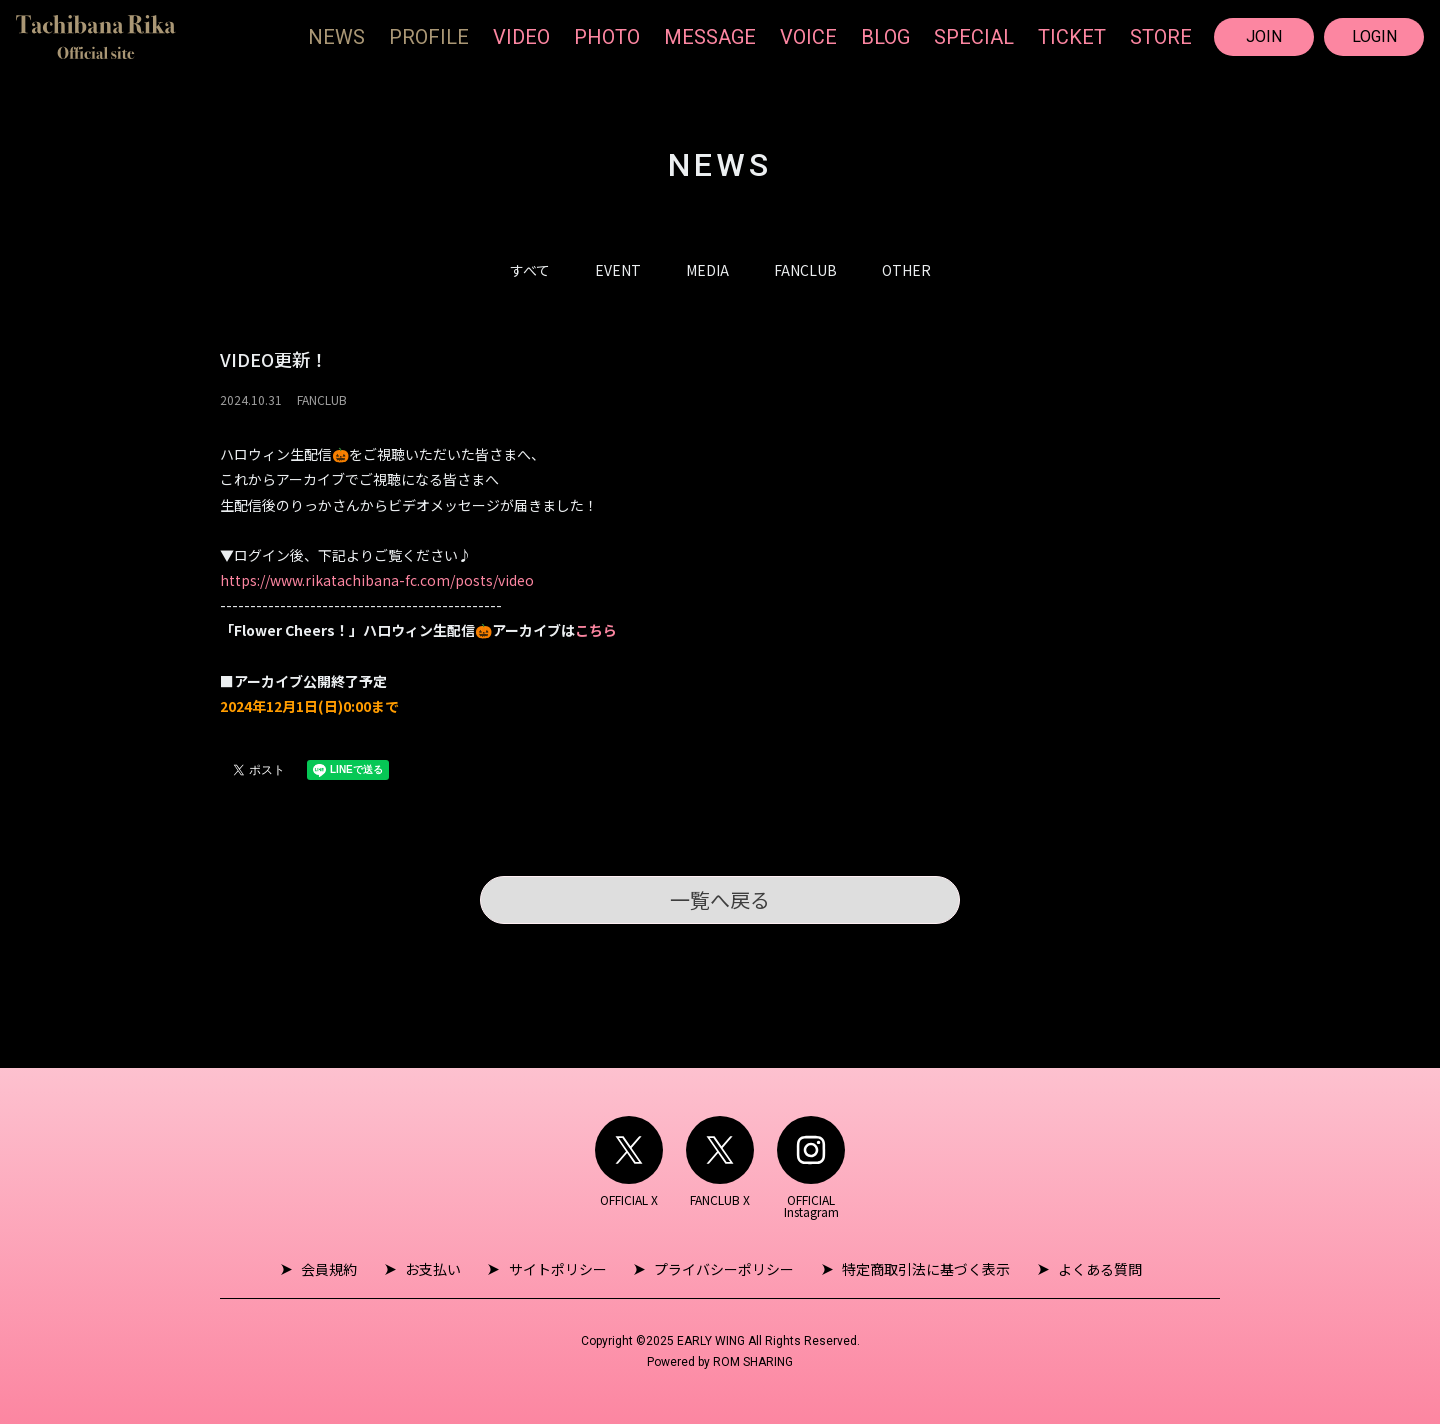 The width and height of the screenshot is (1440, 1424). I want to click on EVENT, so click(618, 270).